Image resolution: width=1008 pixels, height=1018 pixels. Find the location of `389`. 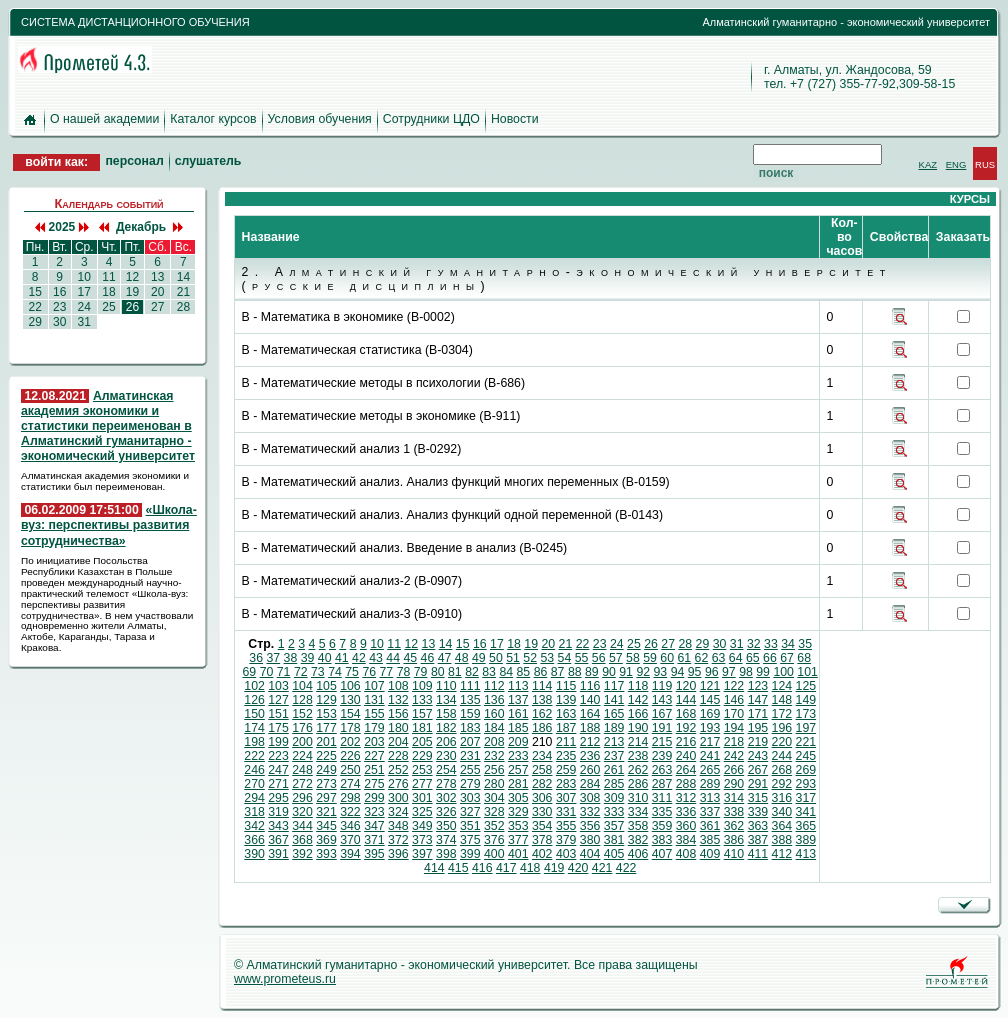

389 is located at coordinates (806, 840).